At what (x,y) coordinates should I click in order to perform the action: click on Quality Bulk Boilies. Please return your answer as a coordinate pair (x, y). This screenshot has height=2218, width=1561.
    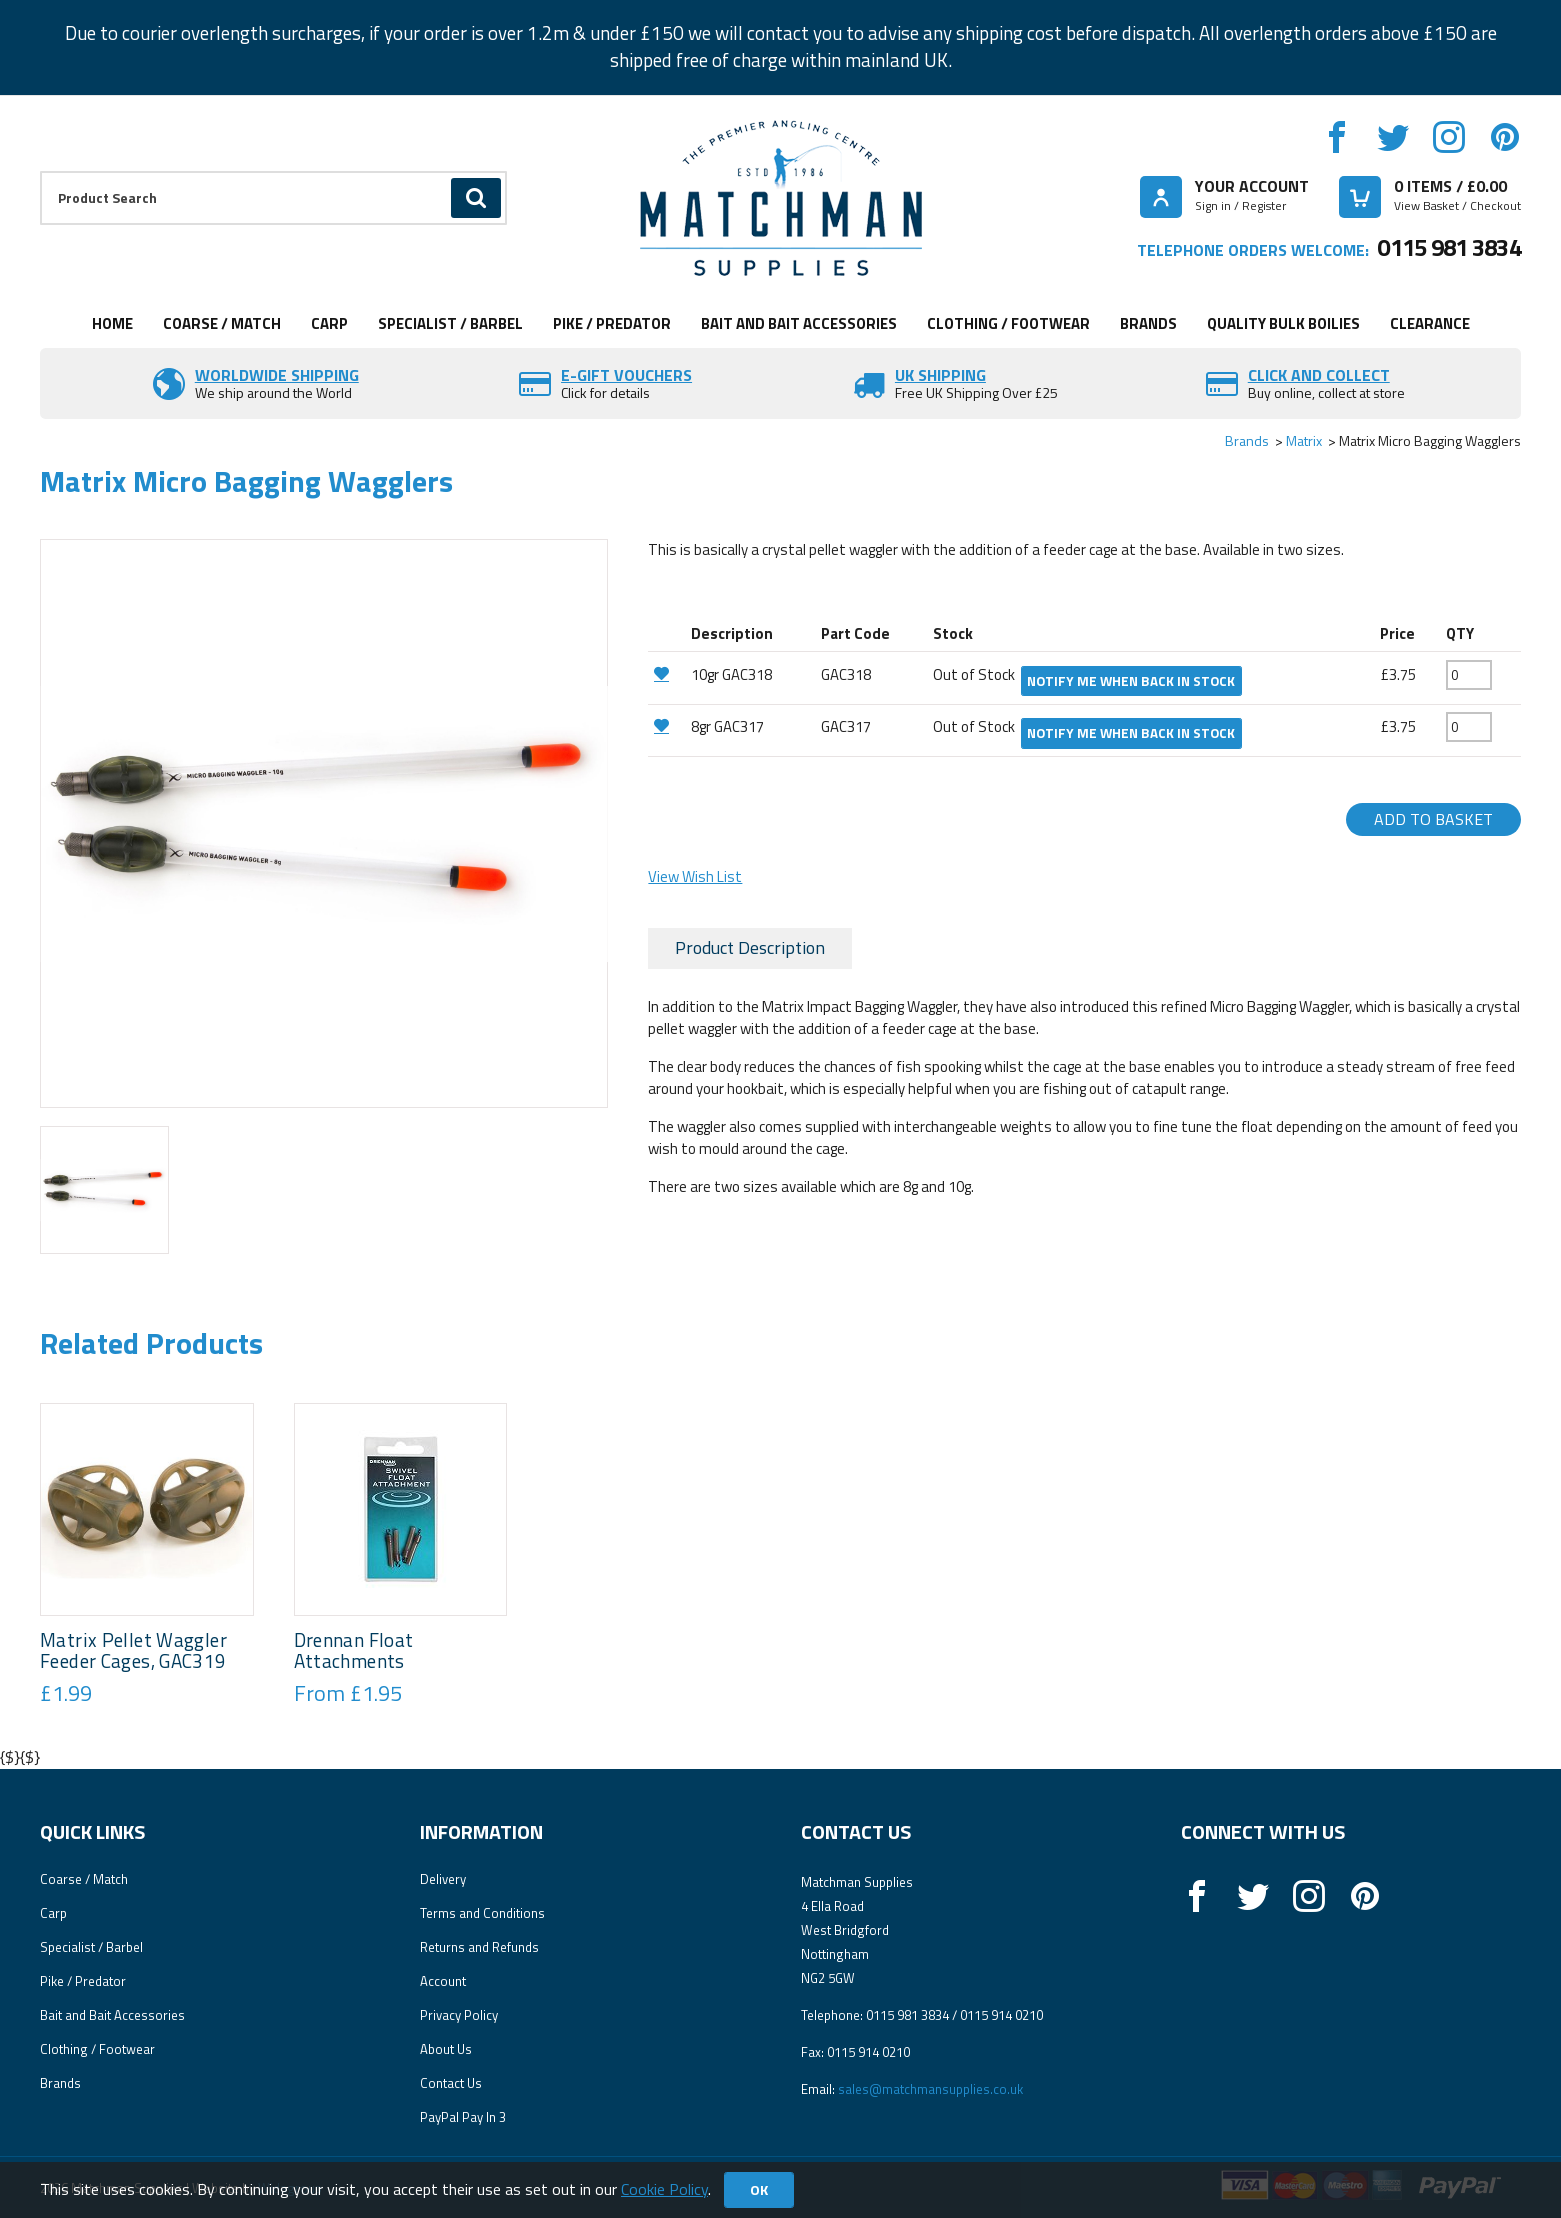
    Looking at the image, I should click on (1283, 323).